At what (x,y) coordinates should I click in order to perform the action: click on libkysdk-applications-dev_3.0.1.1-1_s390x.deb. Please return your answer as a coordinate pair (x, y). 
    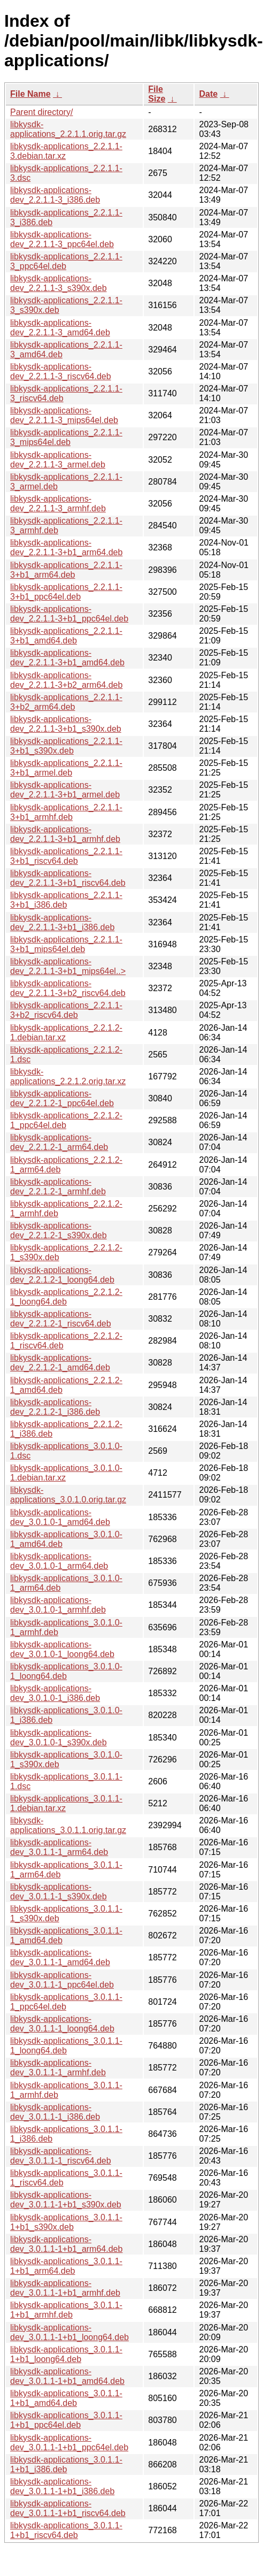
    Looking at the image, I should click on (58, 1891).